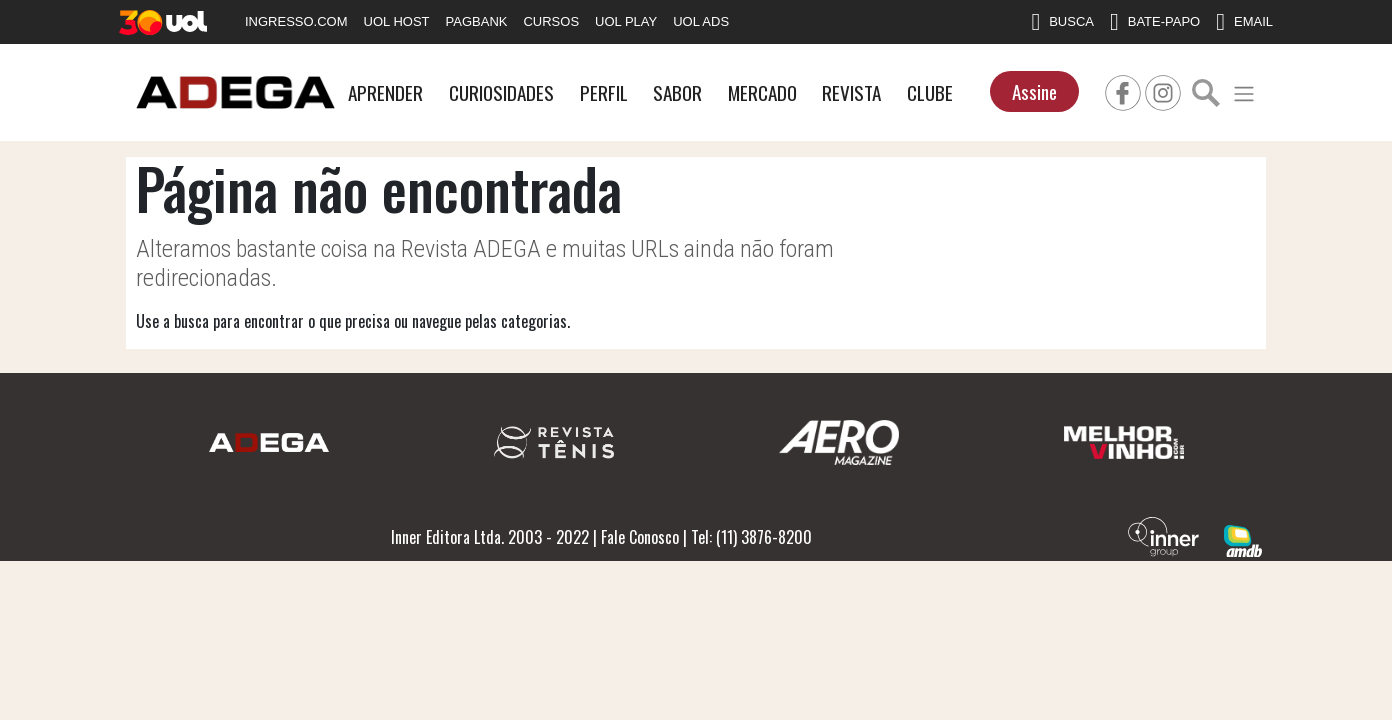  Describe the element at coordinates (1155, 22) in the screenshot. I see `BATE-PAPO` at that location.